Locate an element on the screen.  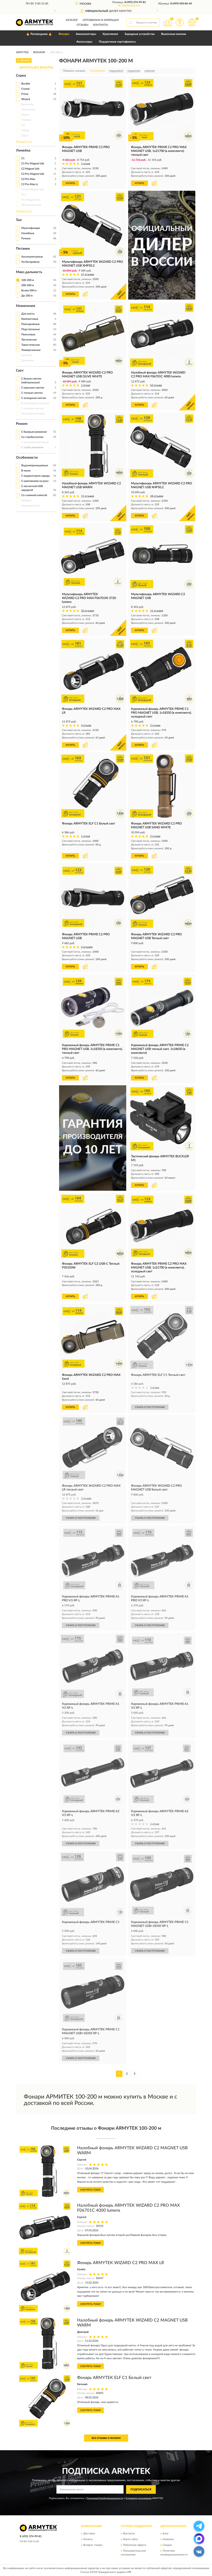
Со стробоскопом is located at coordinates (32, 437).